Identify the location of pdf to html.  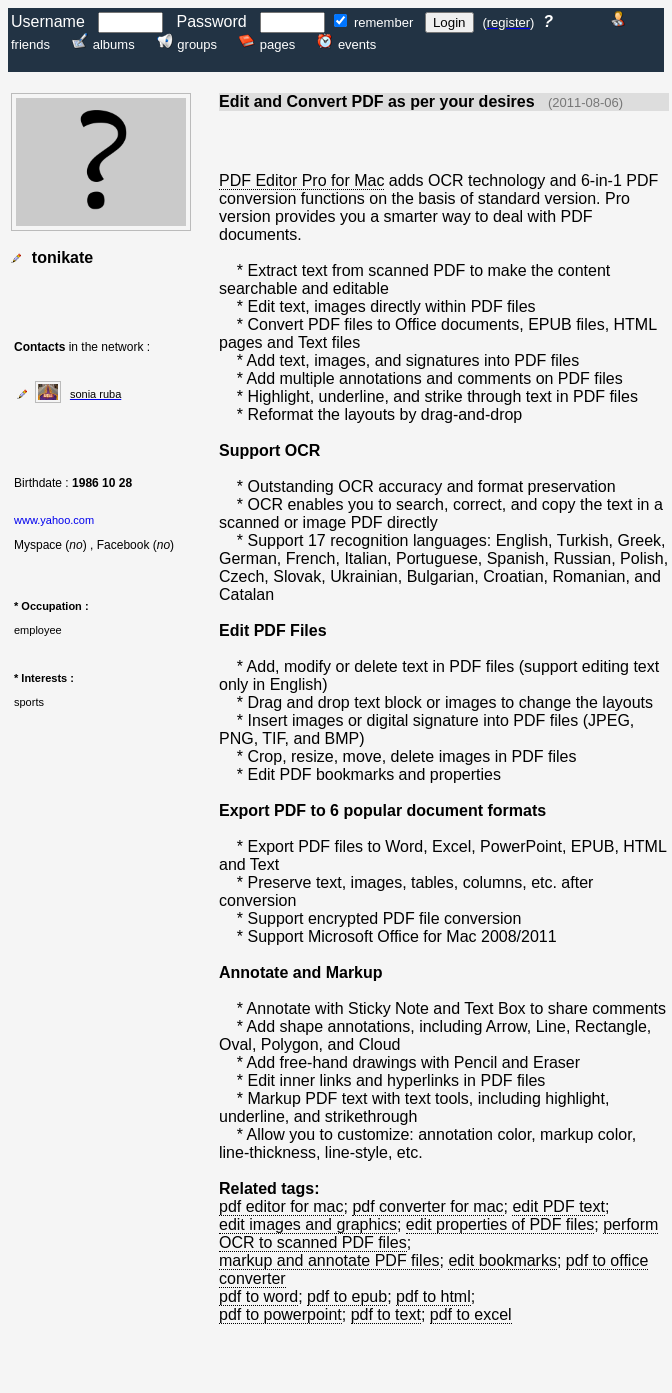
(433, 1296).